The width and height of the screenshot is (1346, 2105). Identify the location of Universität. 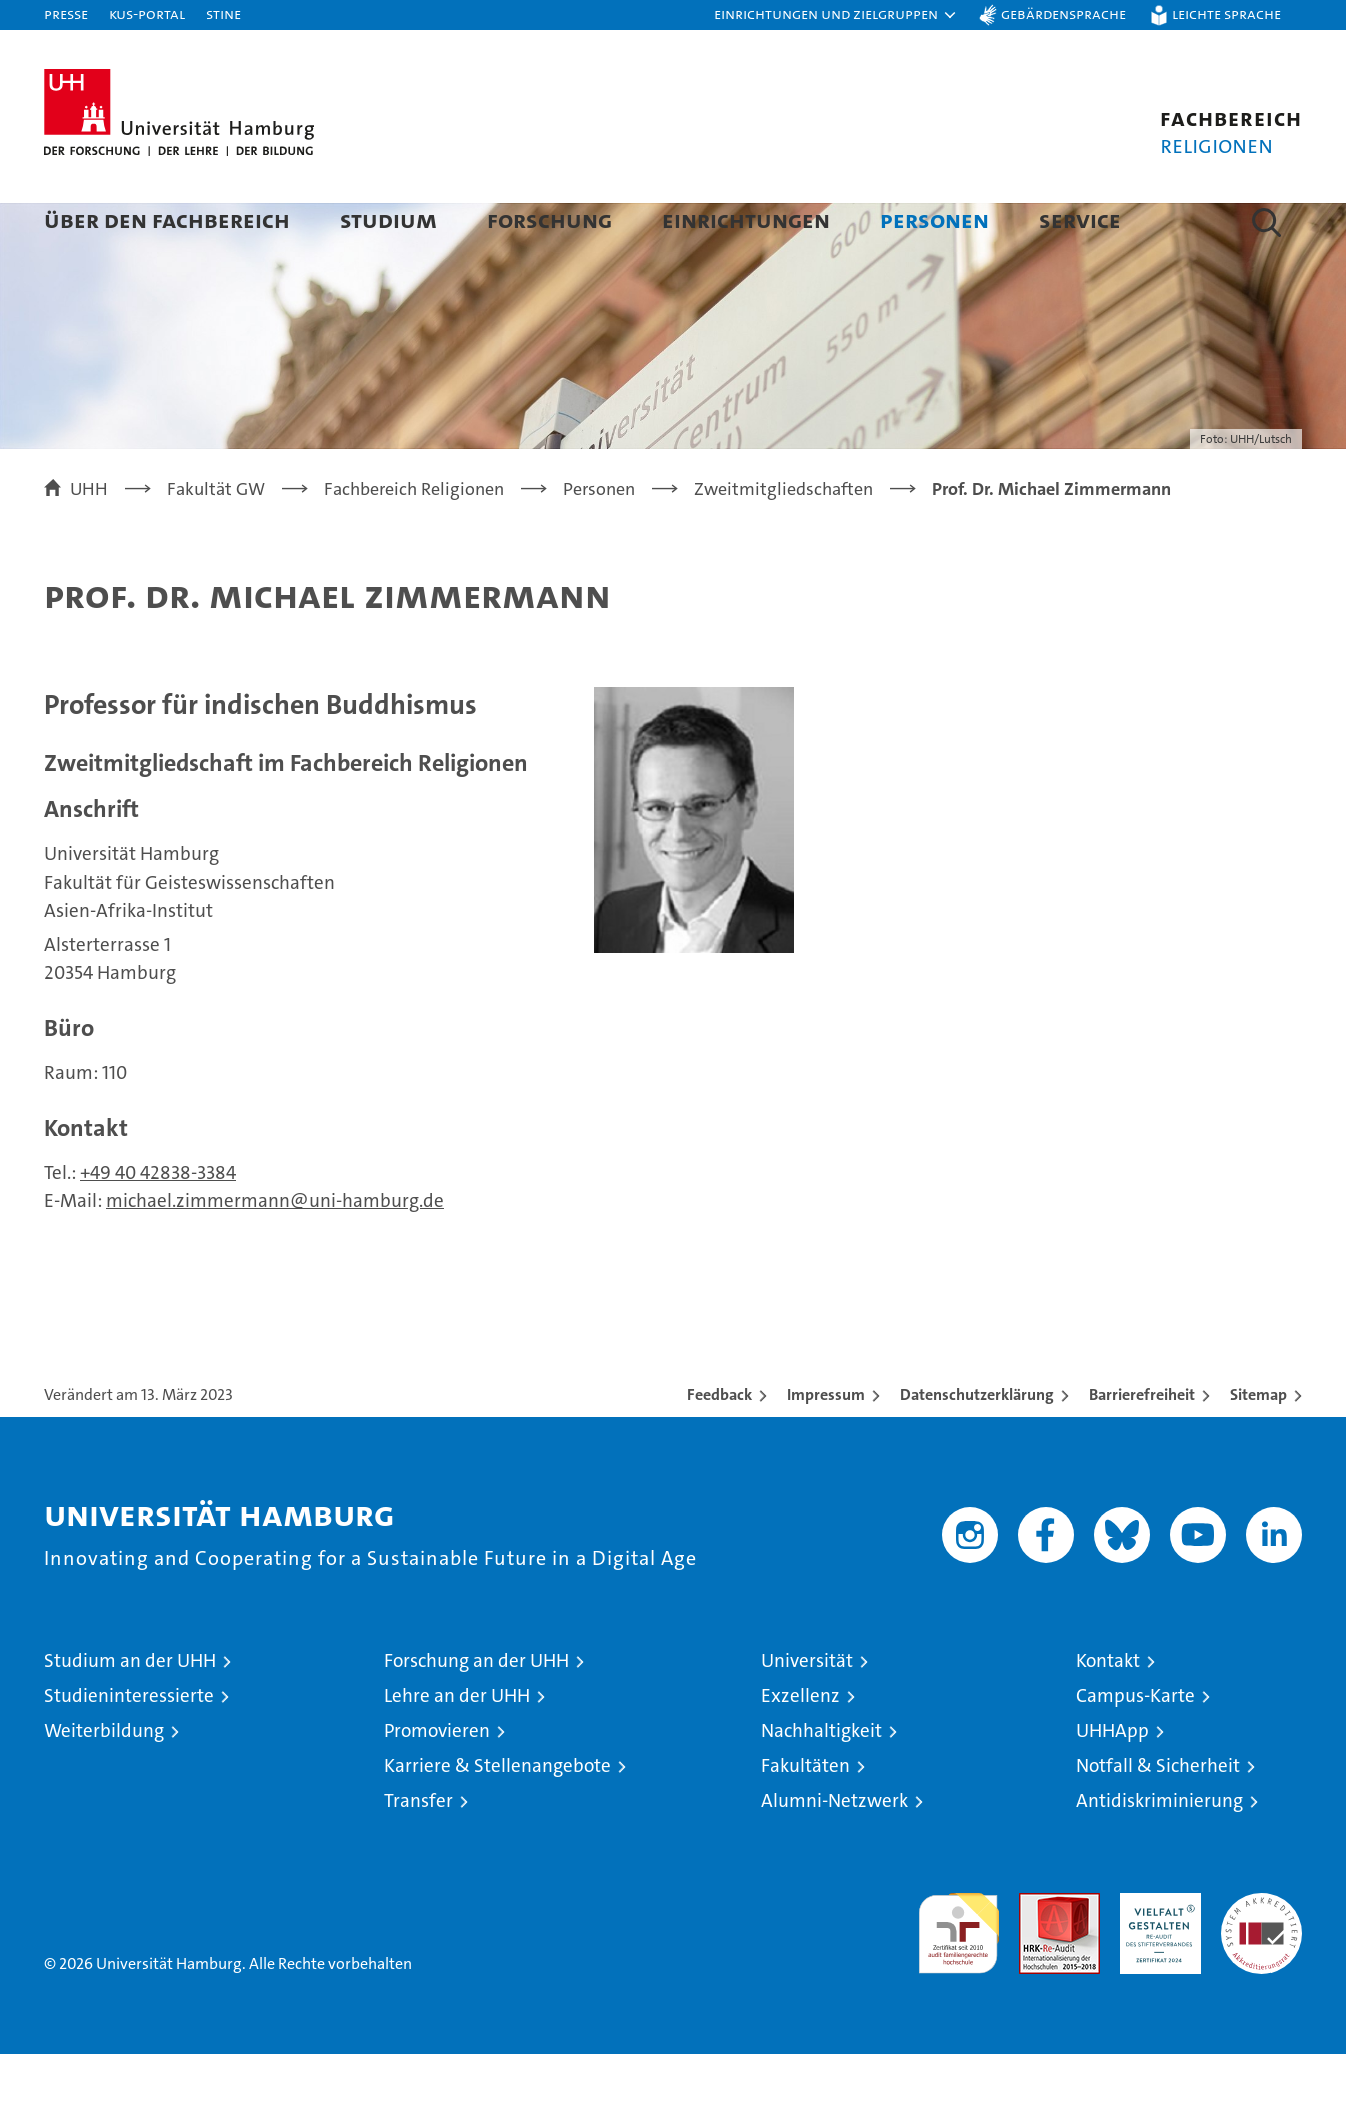
(807, 1711).